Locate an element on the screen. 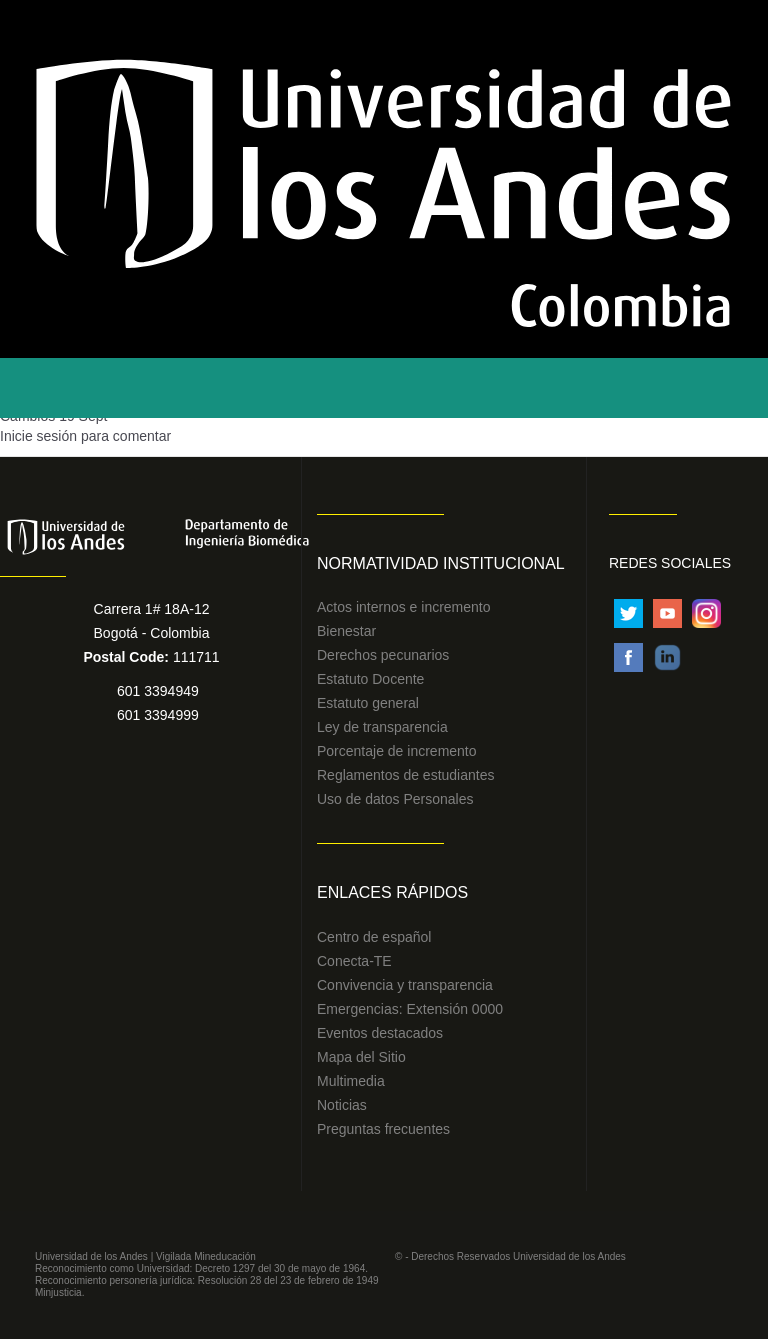 The width and height of the screenshot is (768, 1339). Derechos pecunarios is located at coordinates (383, 655).